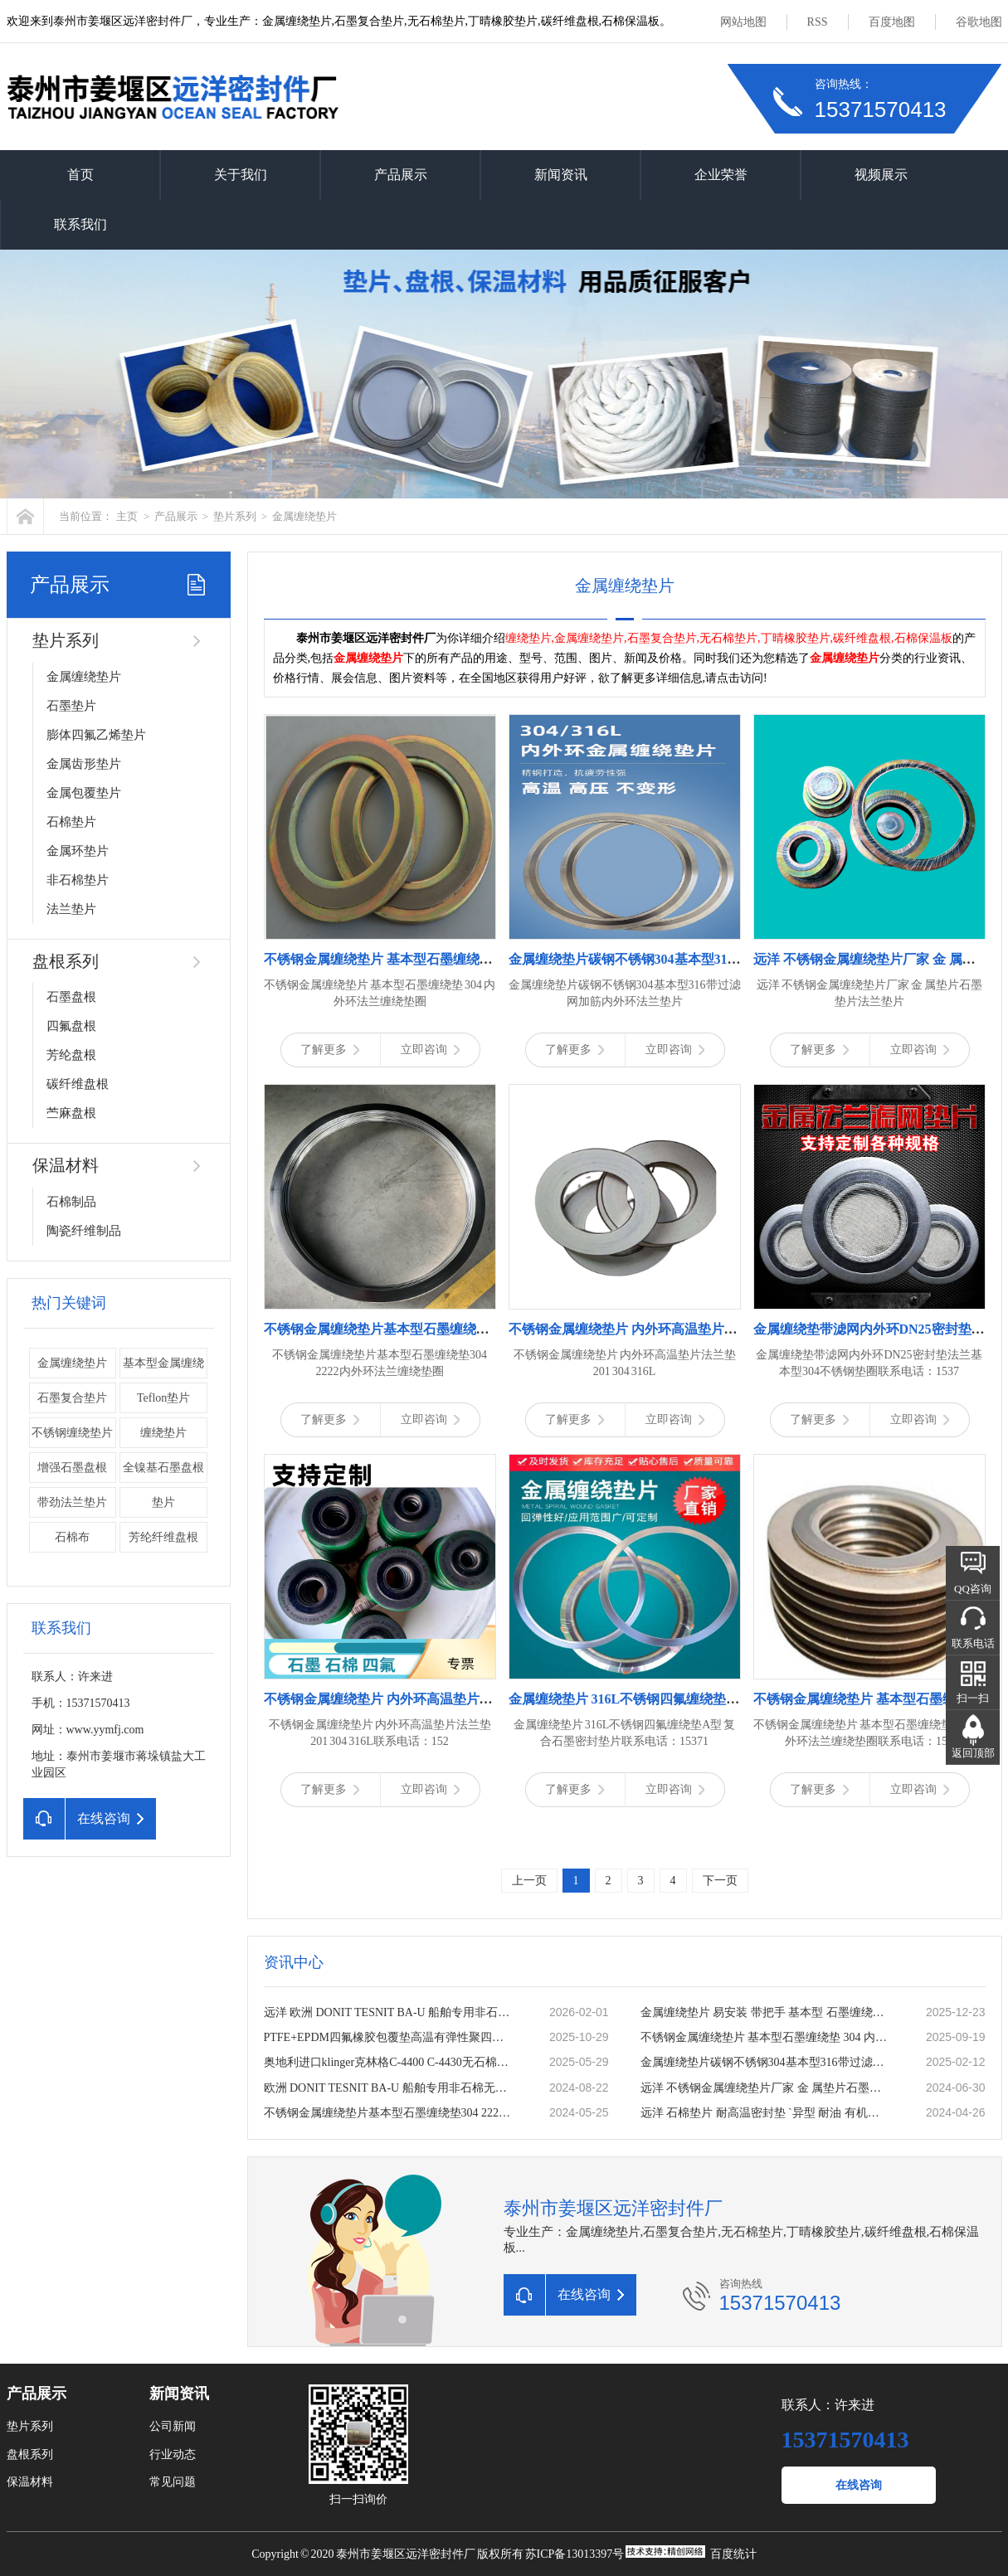 The width and height of the screenshot is (1008, 2576). I want to click on 下一页, so click(720, 1880).